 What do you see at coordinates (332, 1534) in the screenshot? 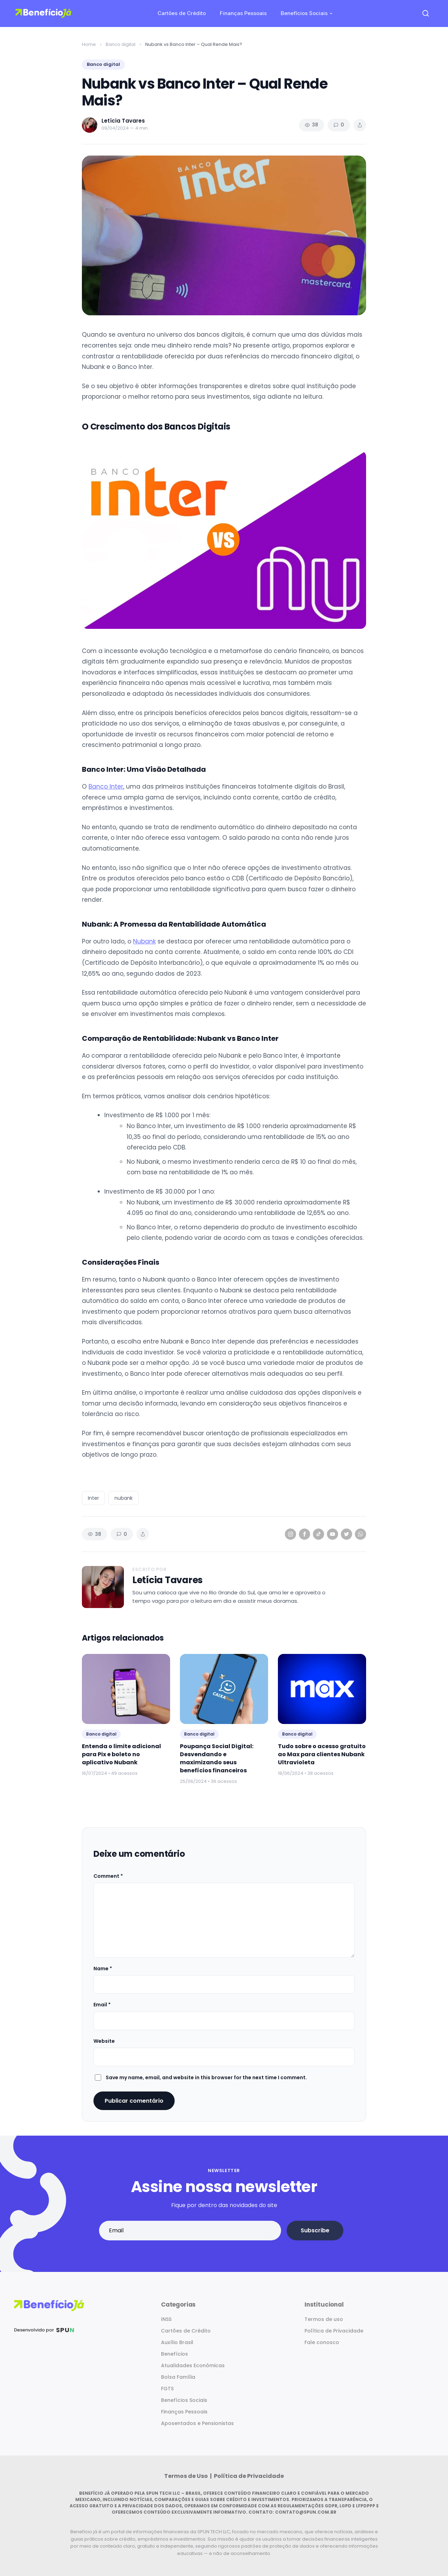
I see `[YouTube]` at bounding box center [332, 1534].